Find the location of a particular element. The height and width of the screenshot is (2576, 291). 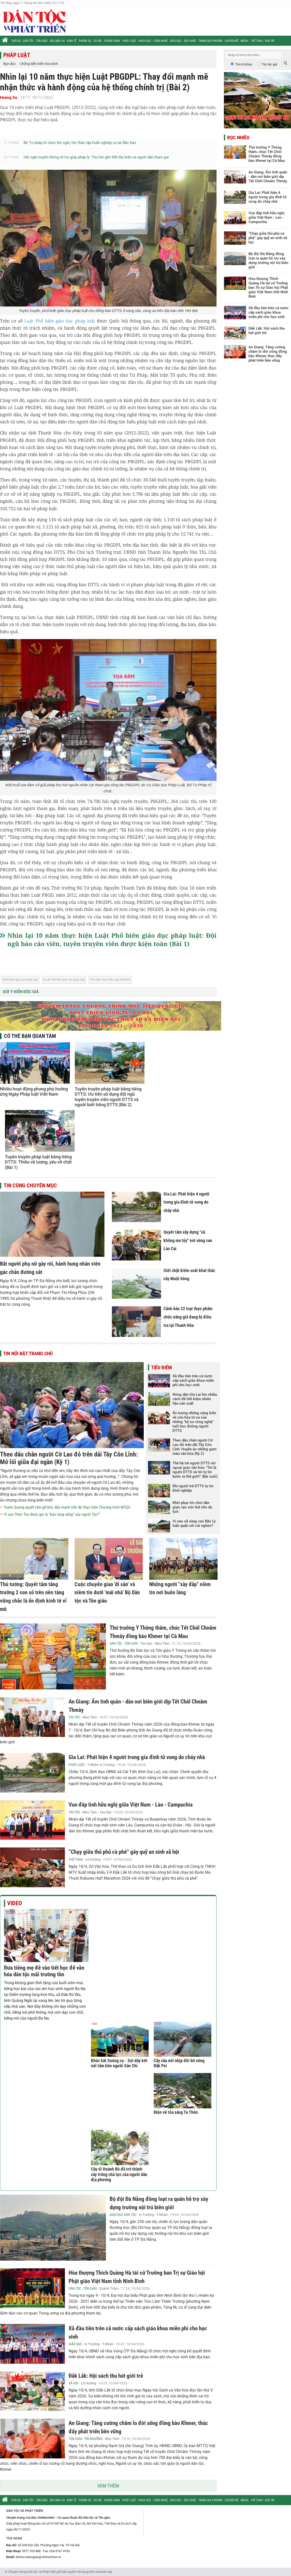

Tìm từ khóa is located at coordinates (243, 64).